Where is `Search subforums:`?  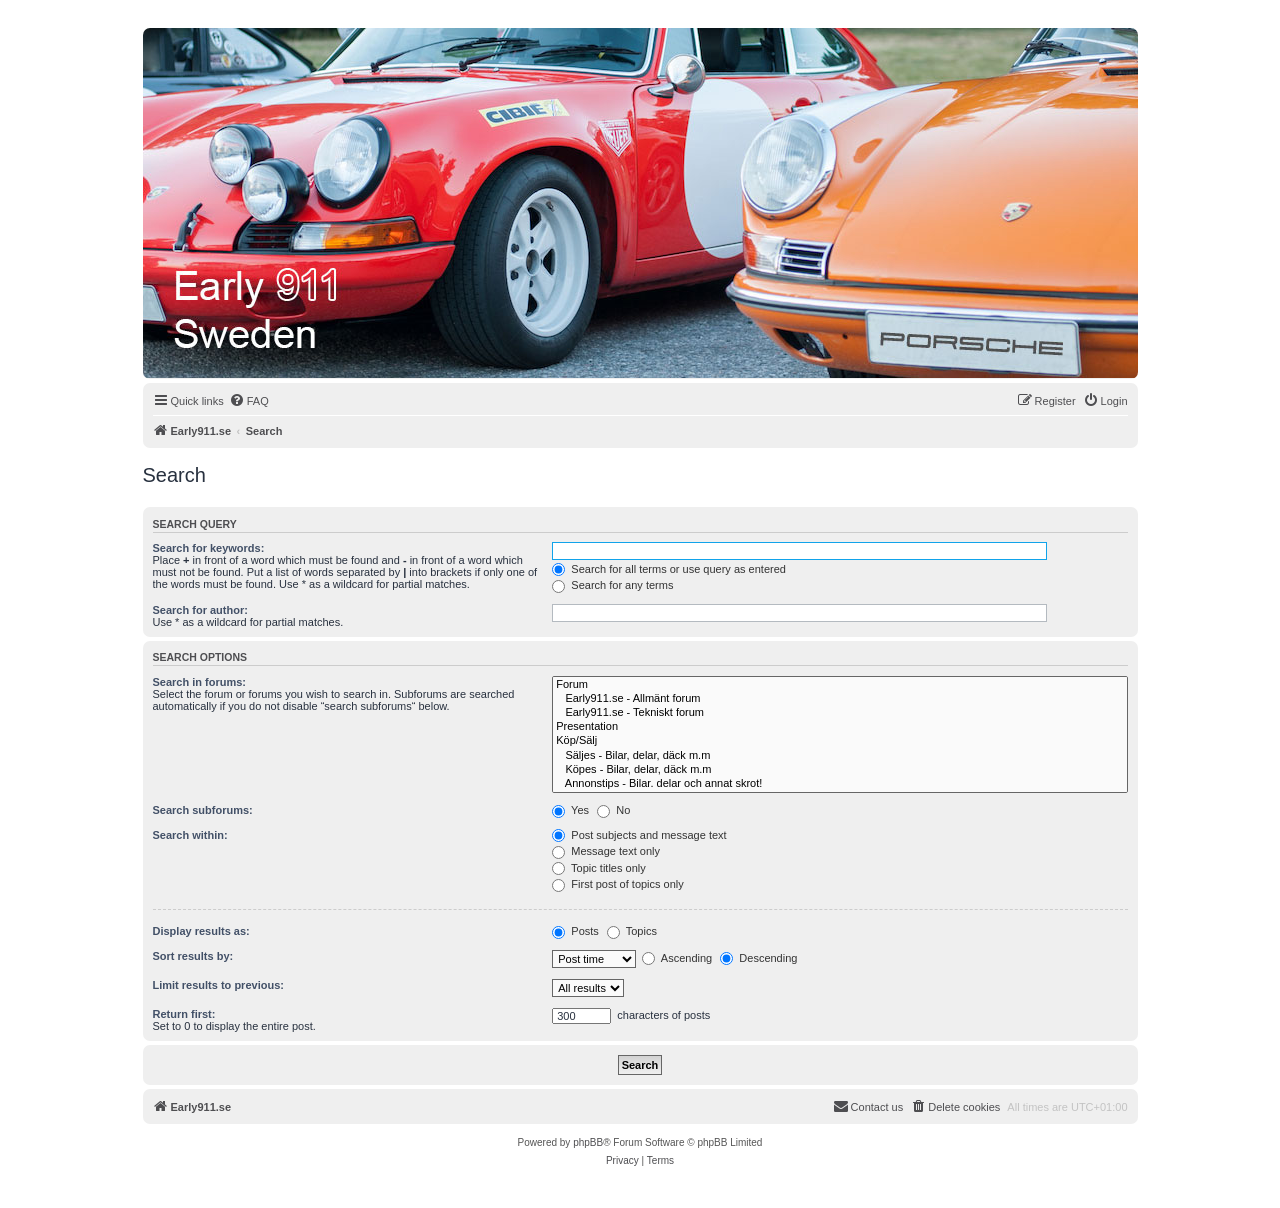
Search subforums: is located at coordinates (203, 810).